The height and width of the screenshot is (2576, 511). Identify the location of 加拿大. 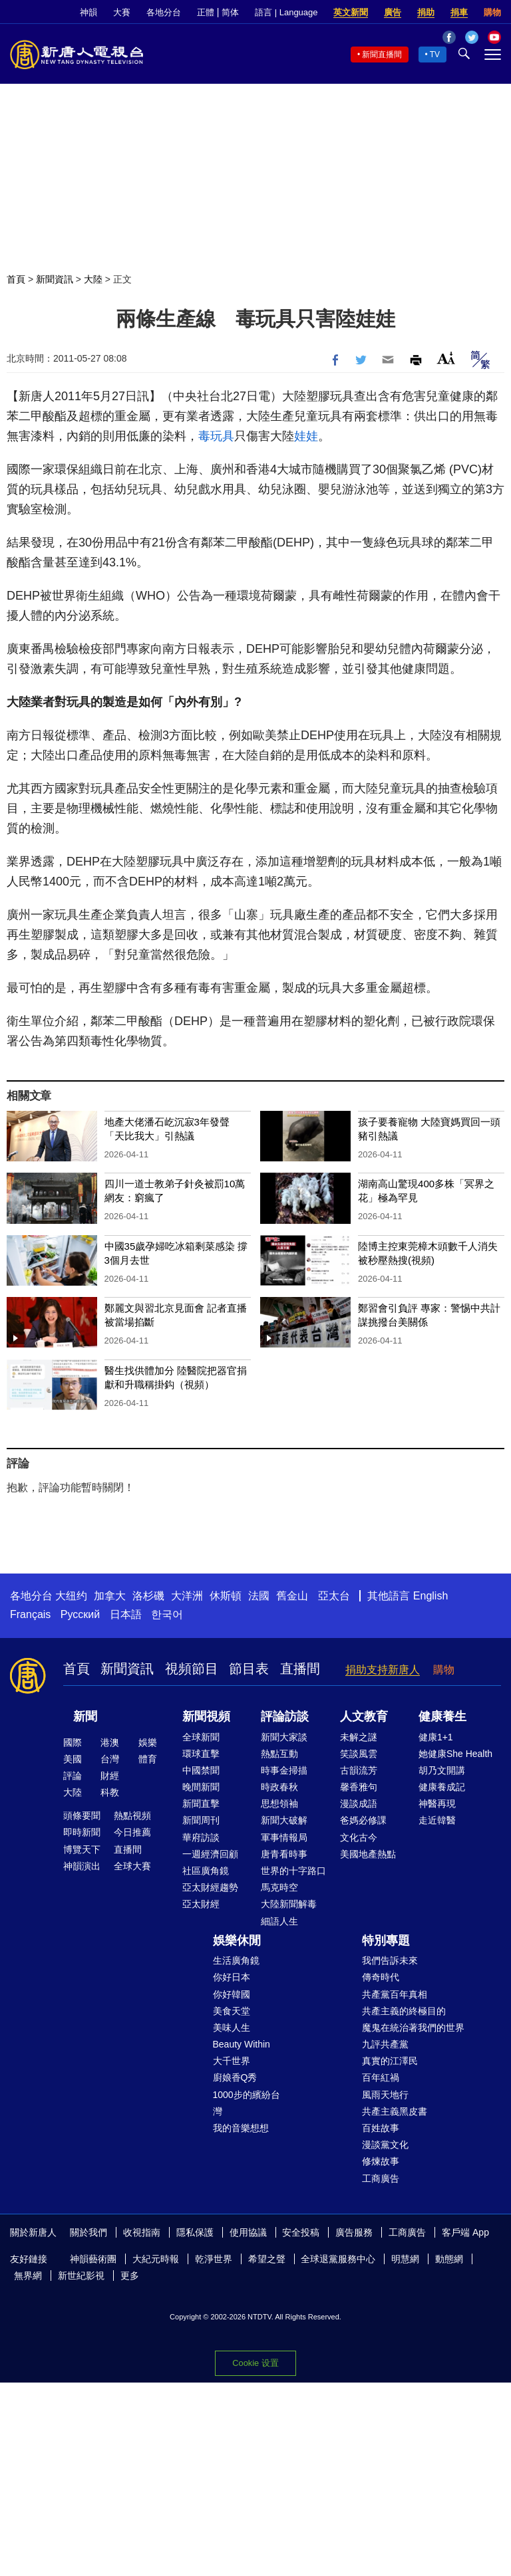
(110, 1595).